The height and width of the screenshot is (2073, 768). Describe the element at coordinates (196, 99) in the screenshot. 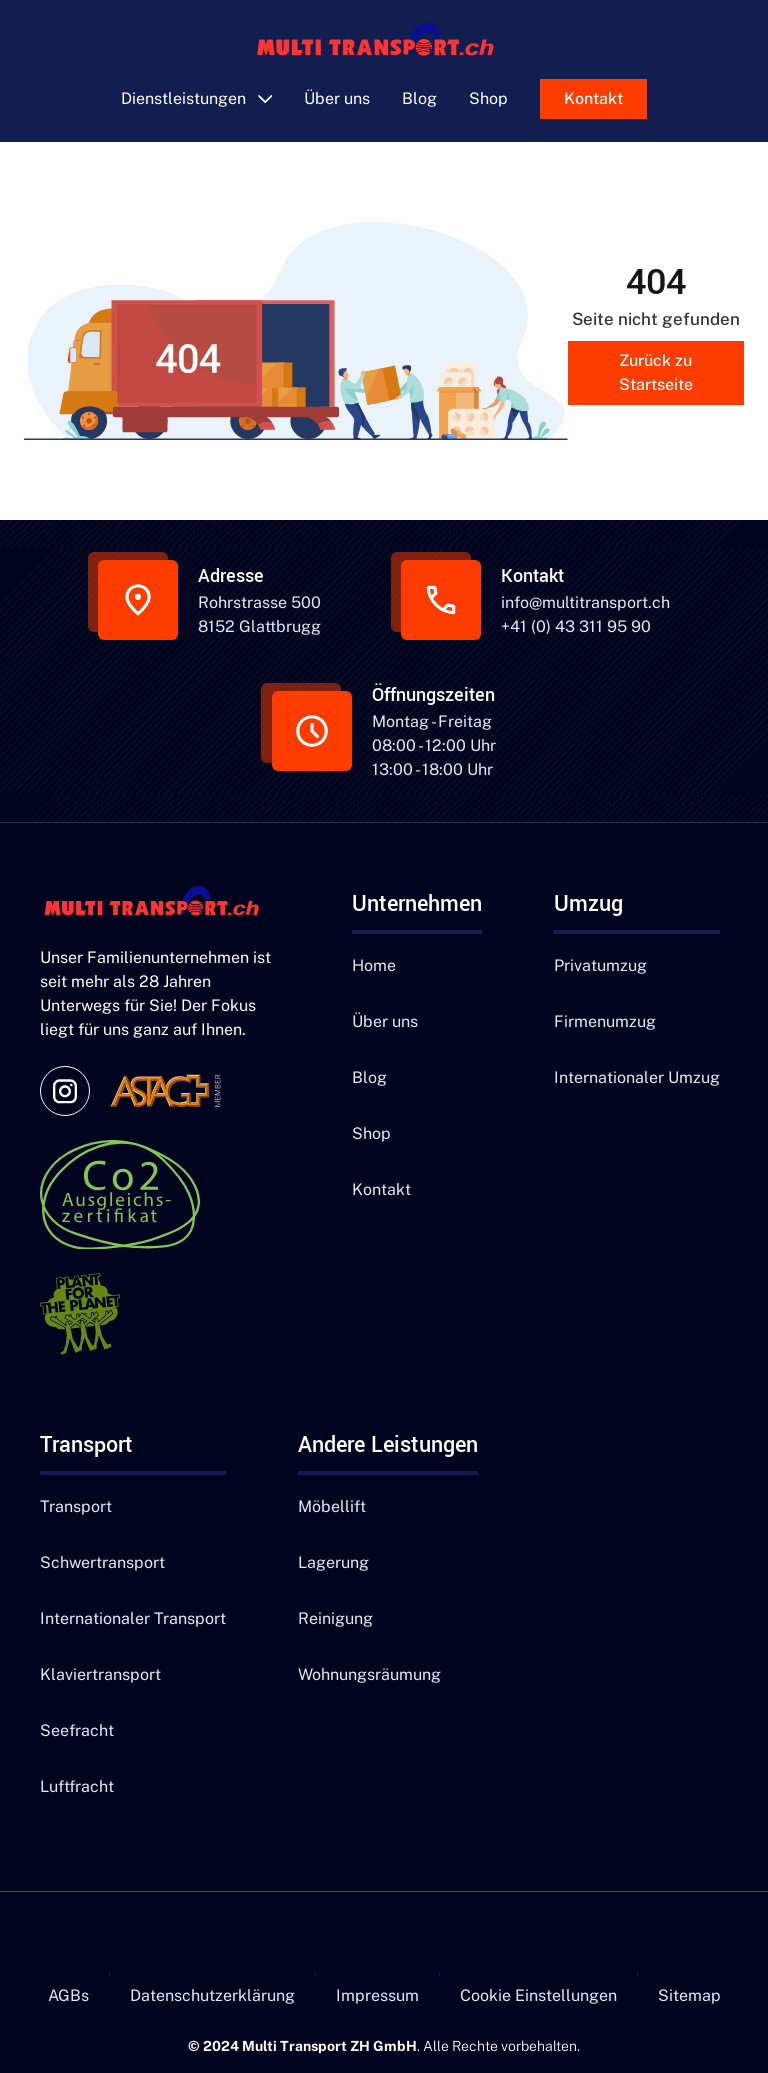

I see `[button]` at that location.